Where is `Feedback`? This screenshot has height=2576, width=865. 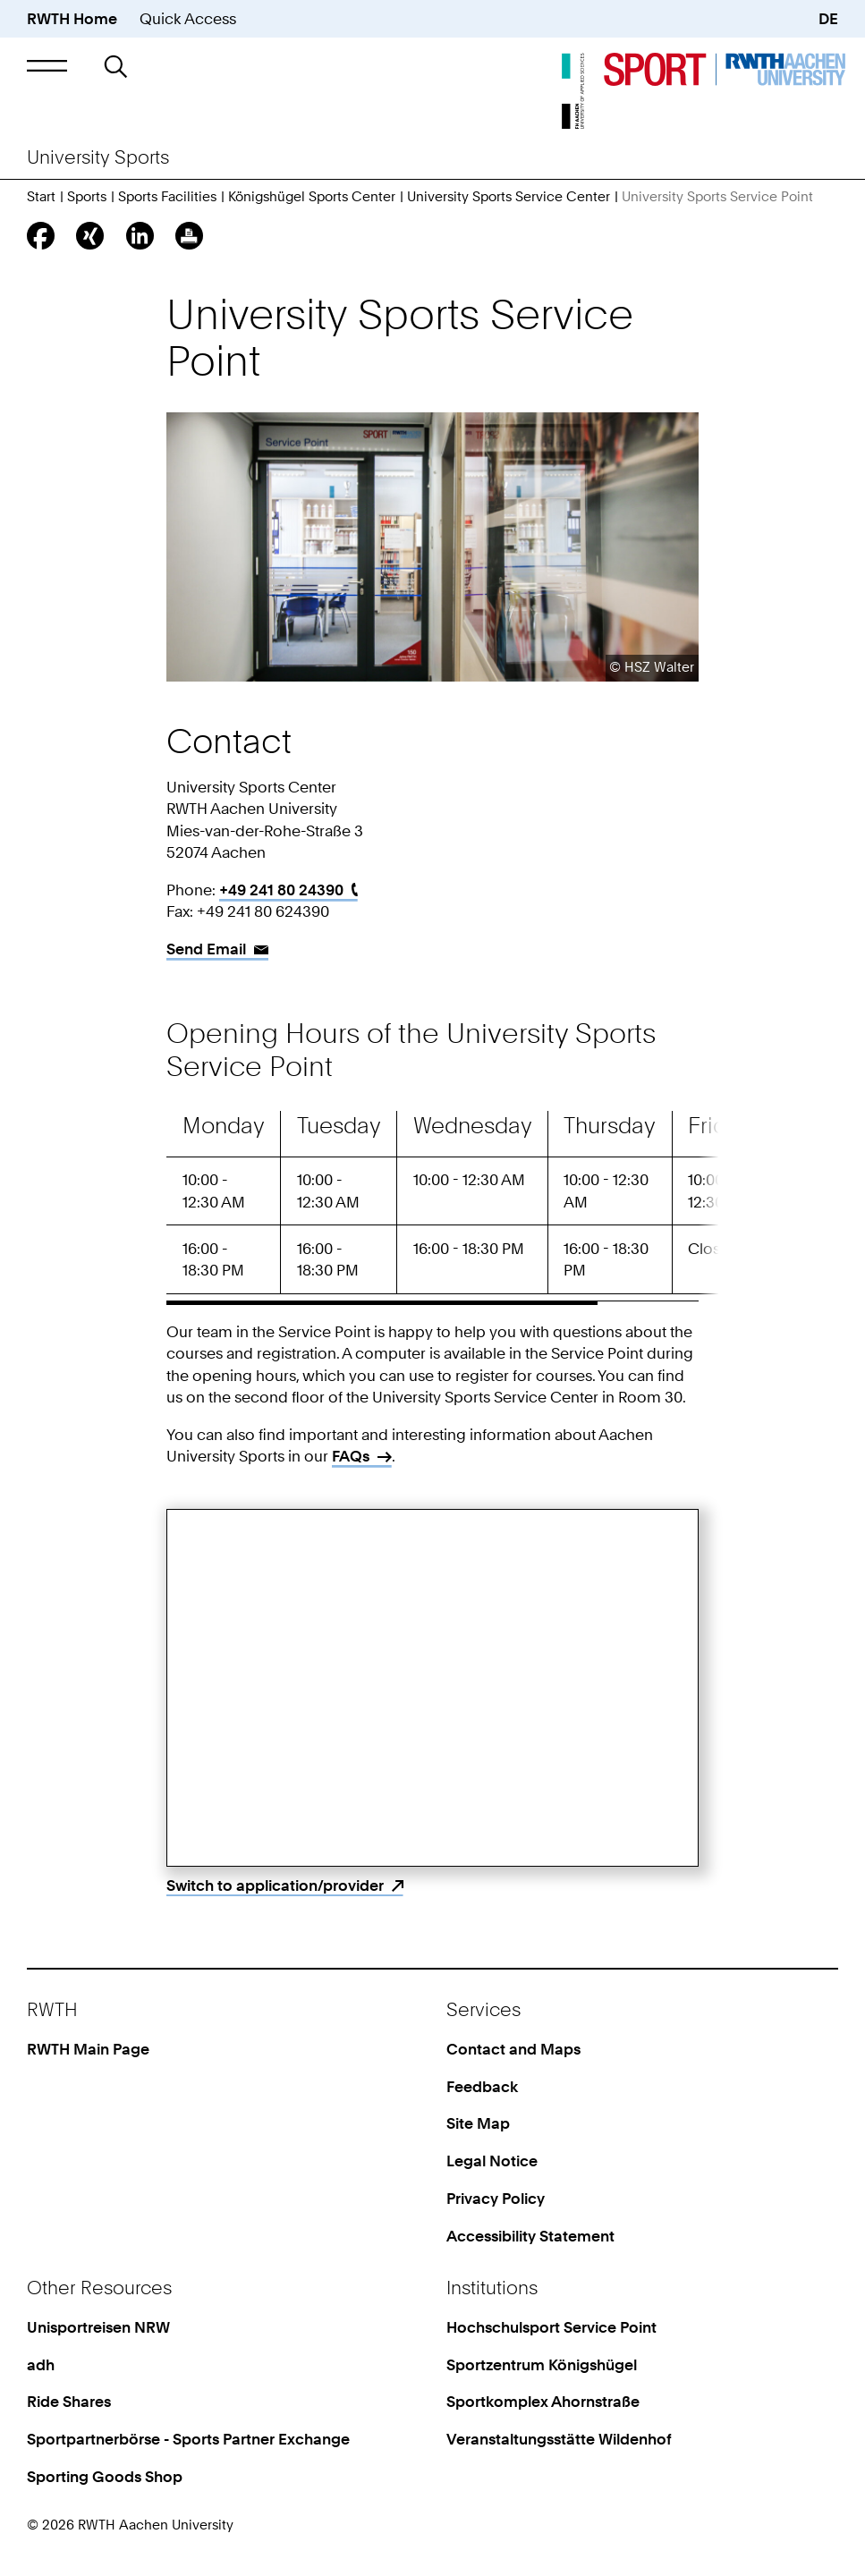
Feedback is located at coordinates (482, 2086).